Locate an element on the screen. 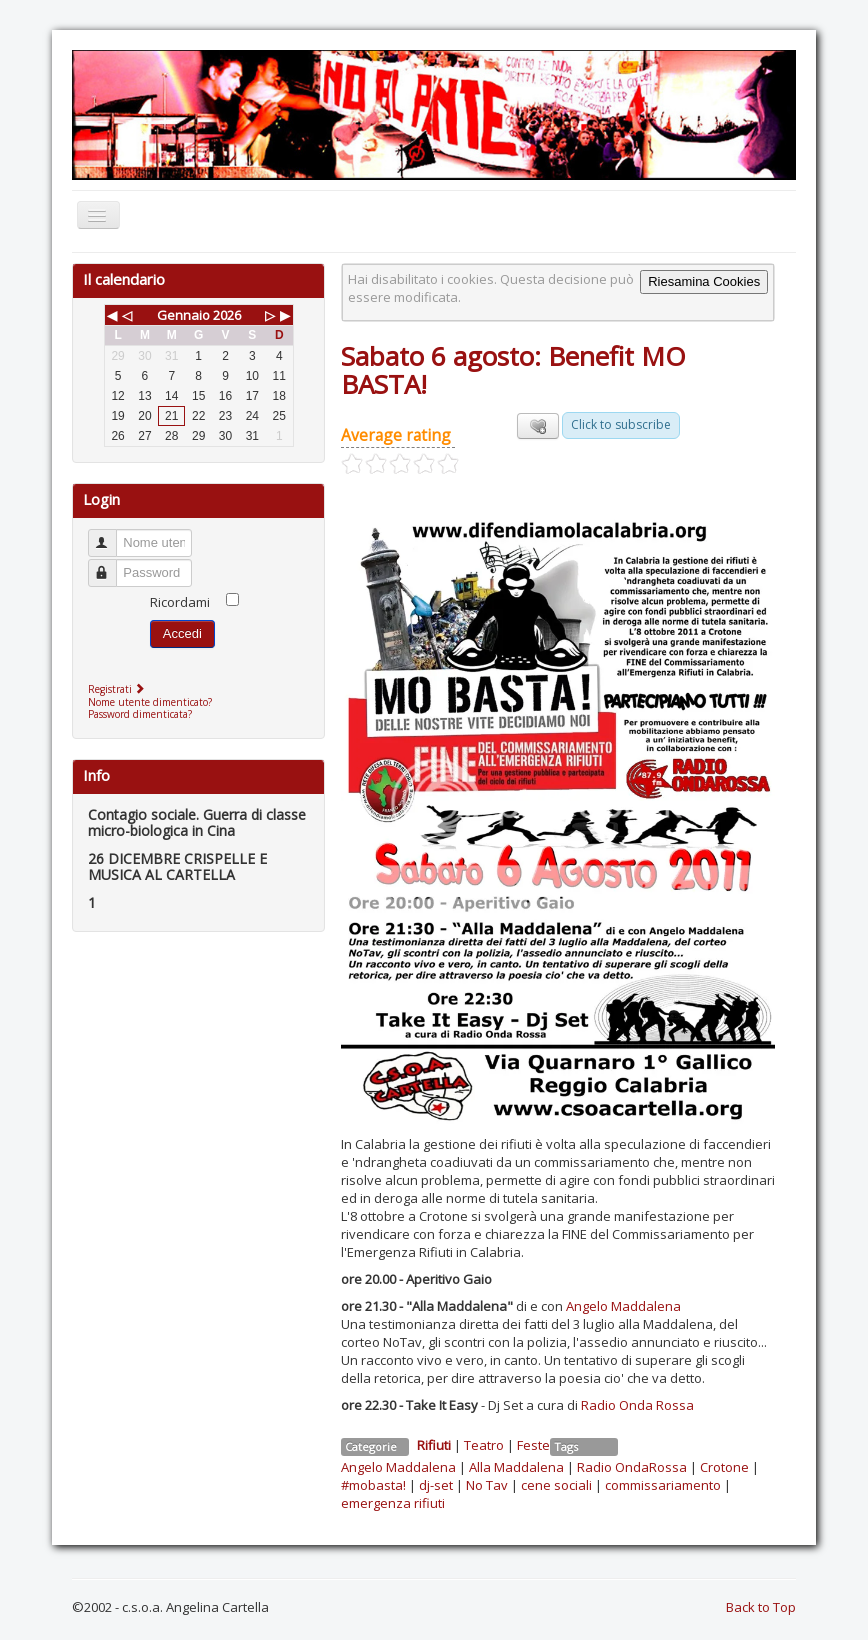  commissariamento is located at coordinates (663, 1485).